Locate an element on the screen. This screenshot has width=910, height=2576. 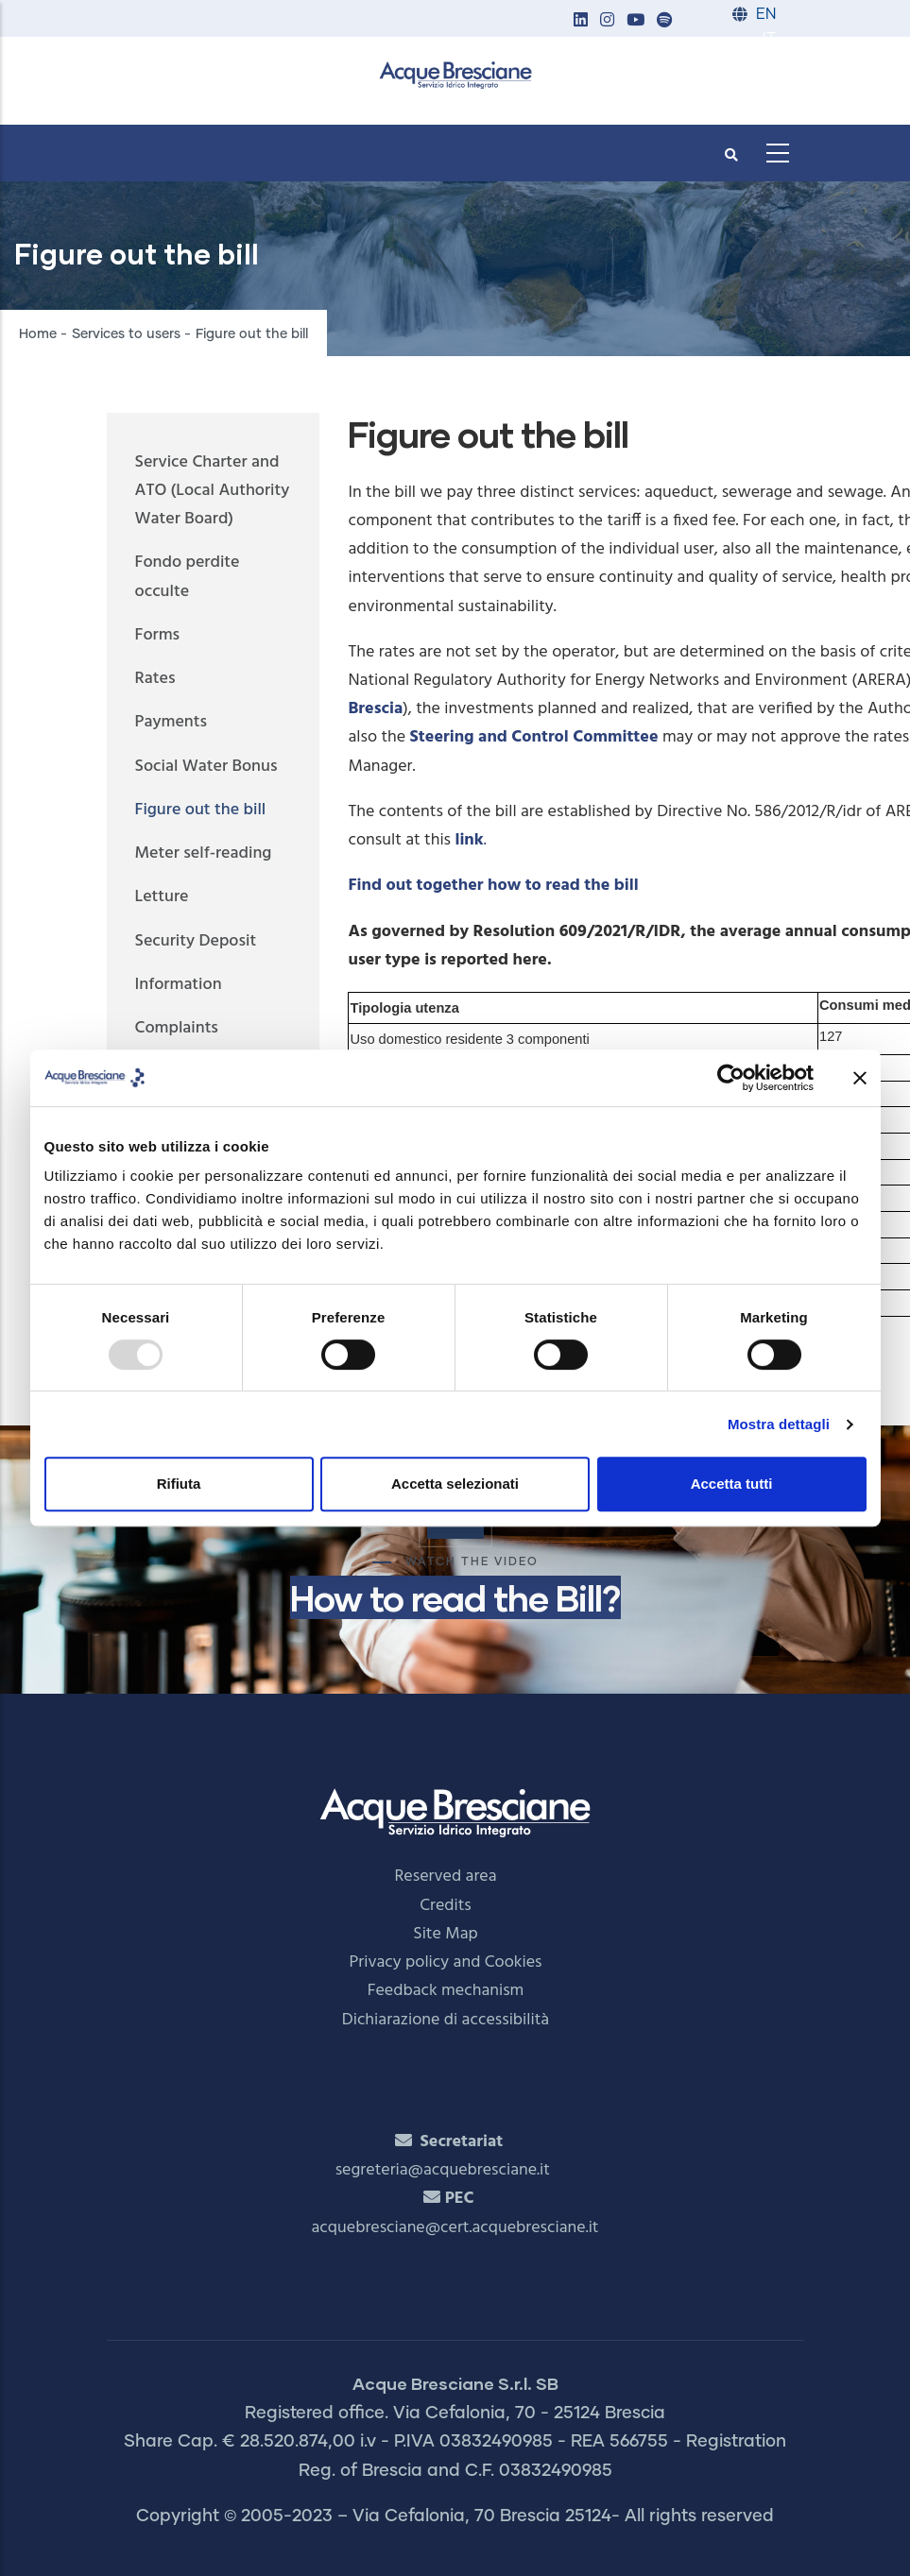
Services to users is located at coordinates (126, 334).